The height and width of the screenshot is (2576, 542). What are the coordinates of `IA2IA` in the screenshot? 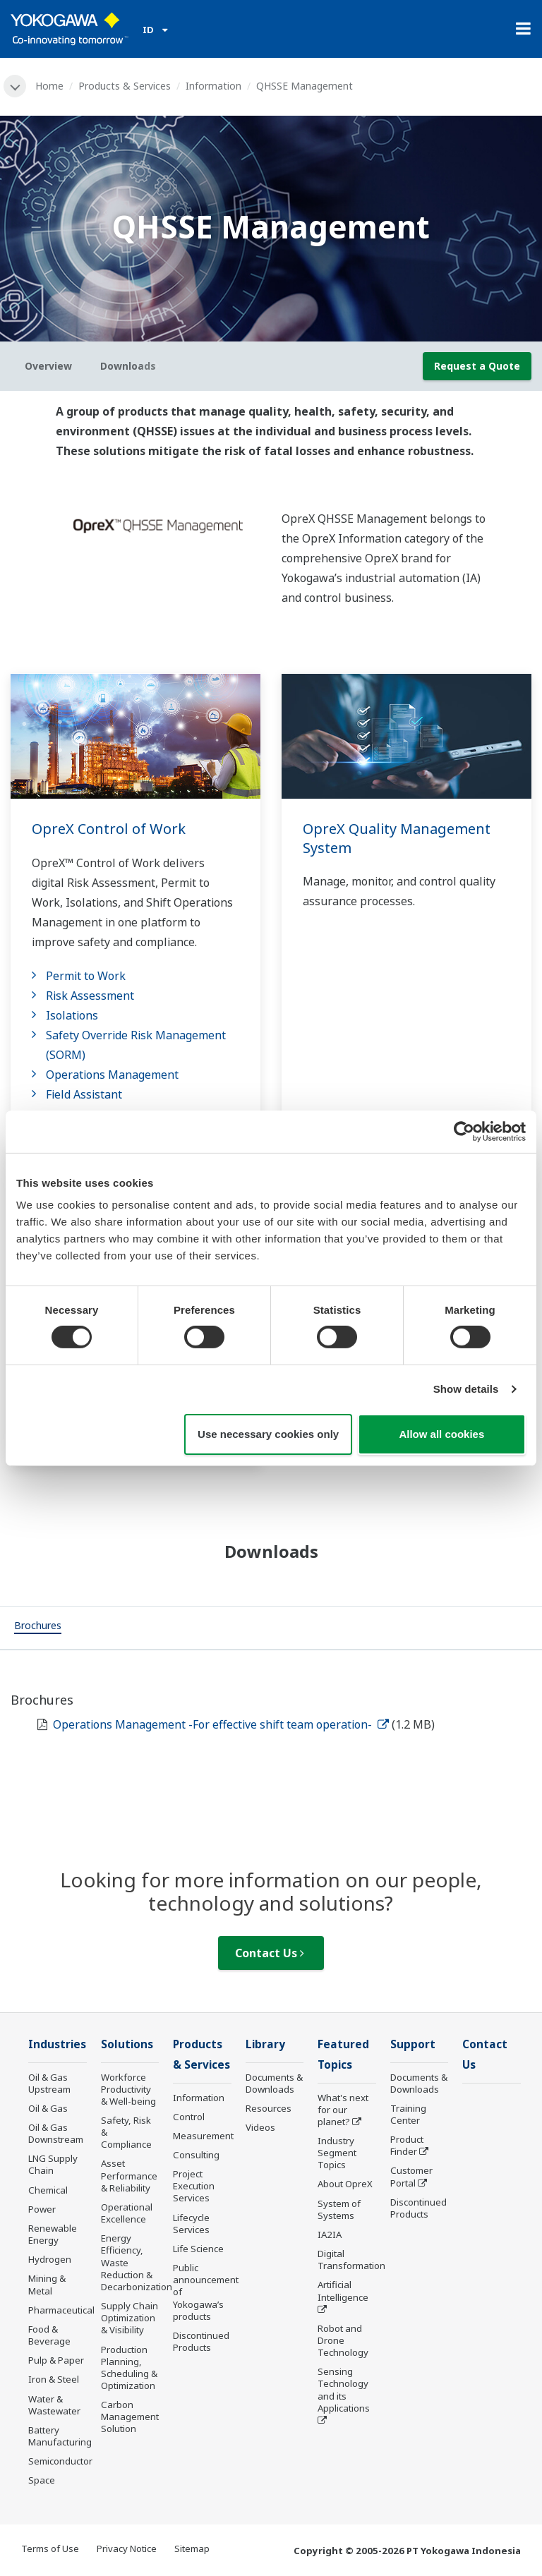 It's located at (330, 2234).